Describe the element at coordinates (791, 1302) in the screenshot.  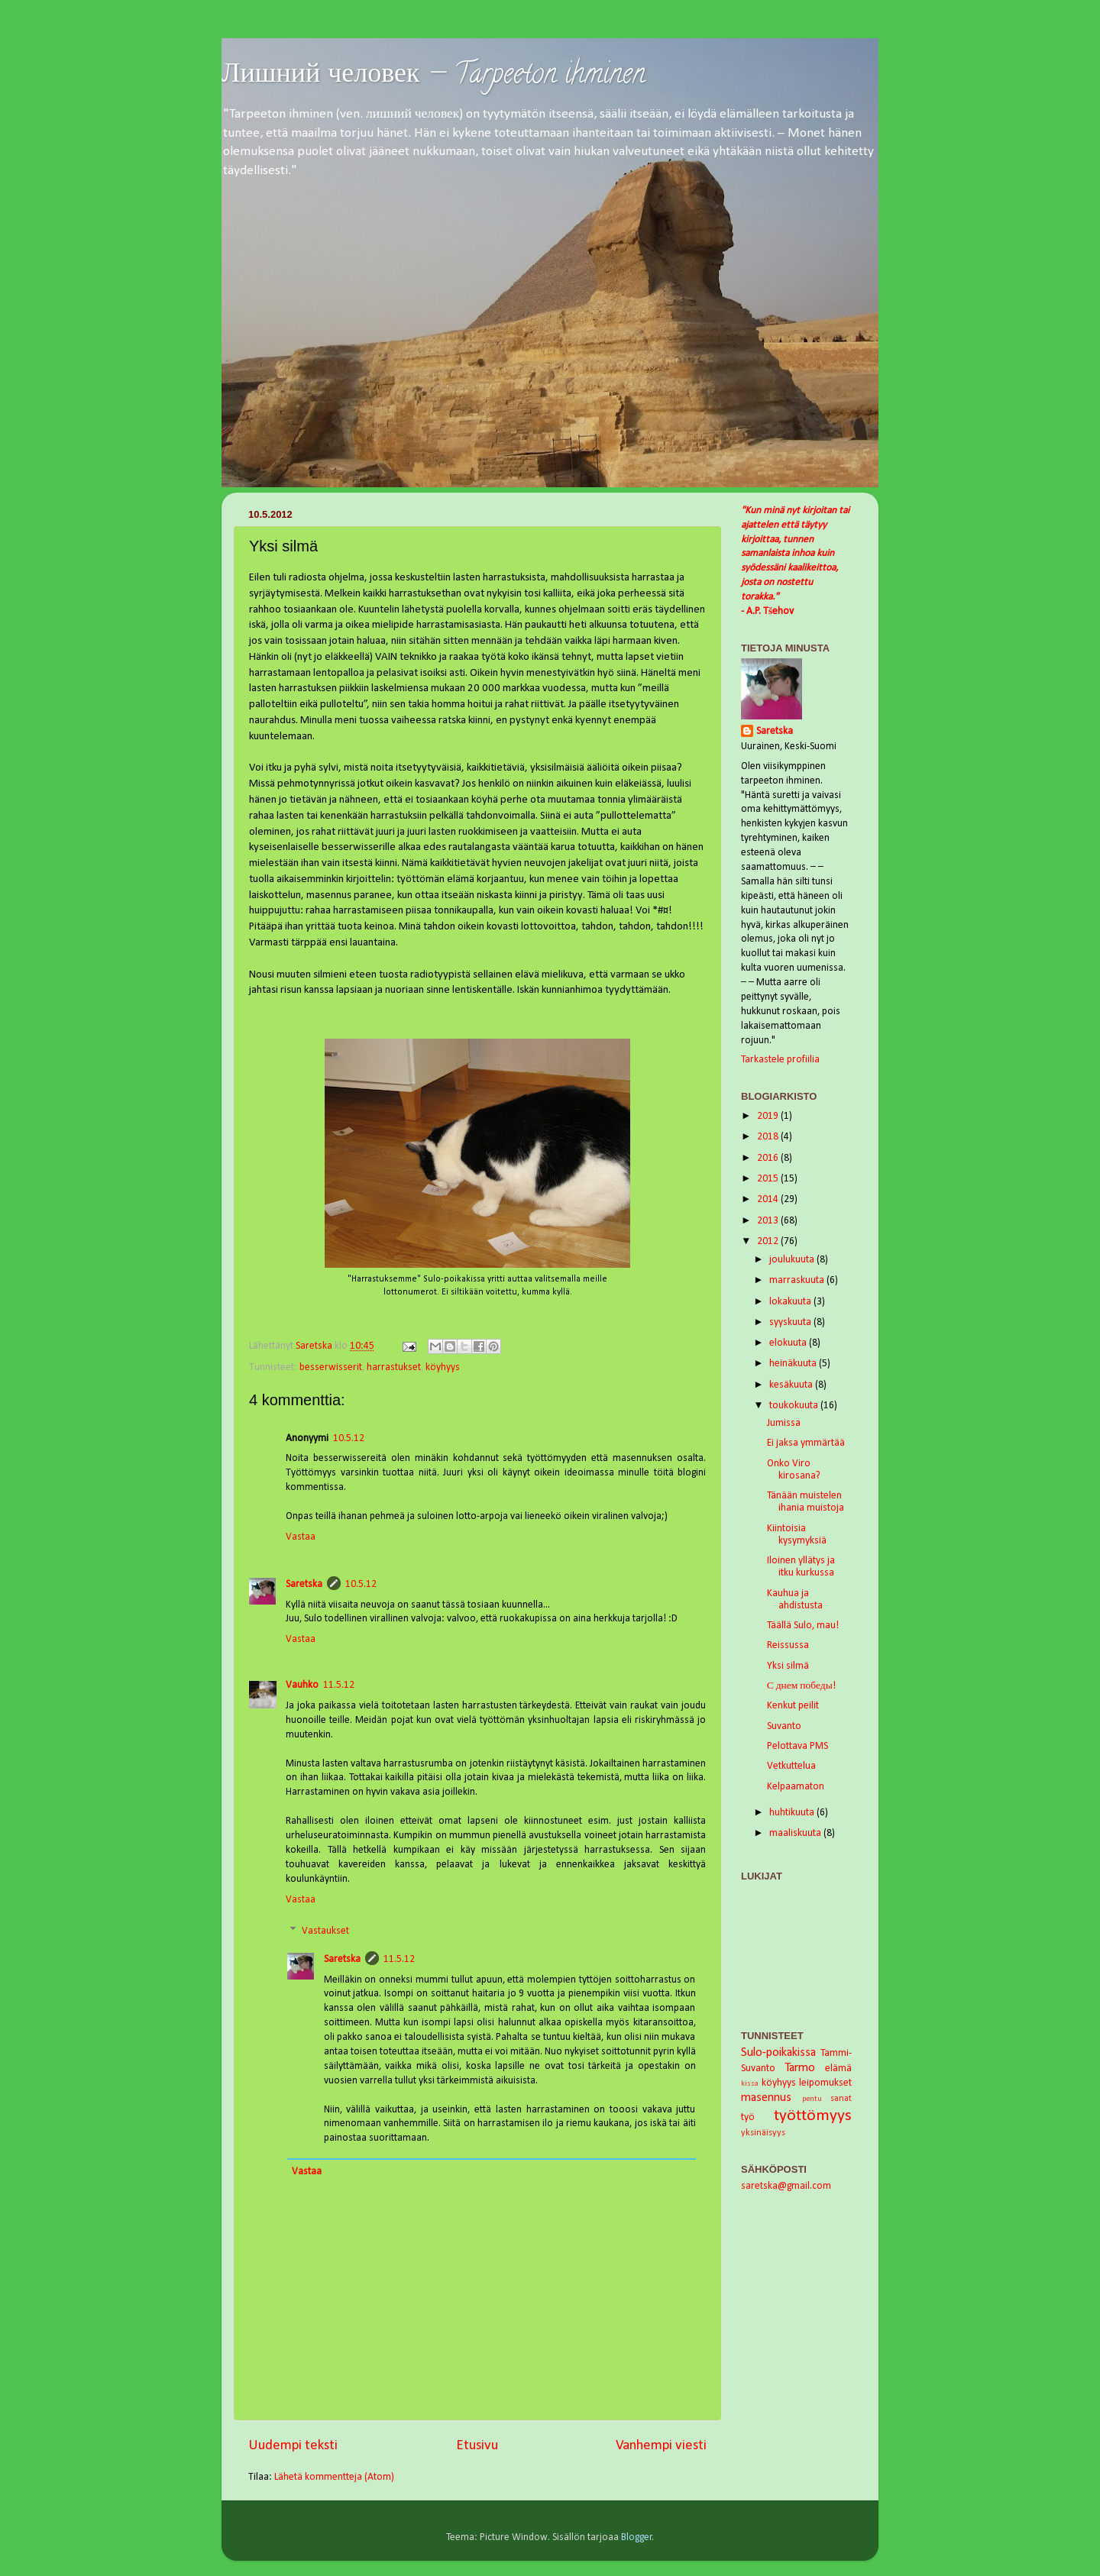
I see `lokakuuta` at that location.